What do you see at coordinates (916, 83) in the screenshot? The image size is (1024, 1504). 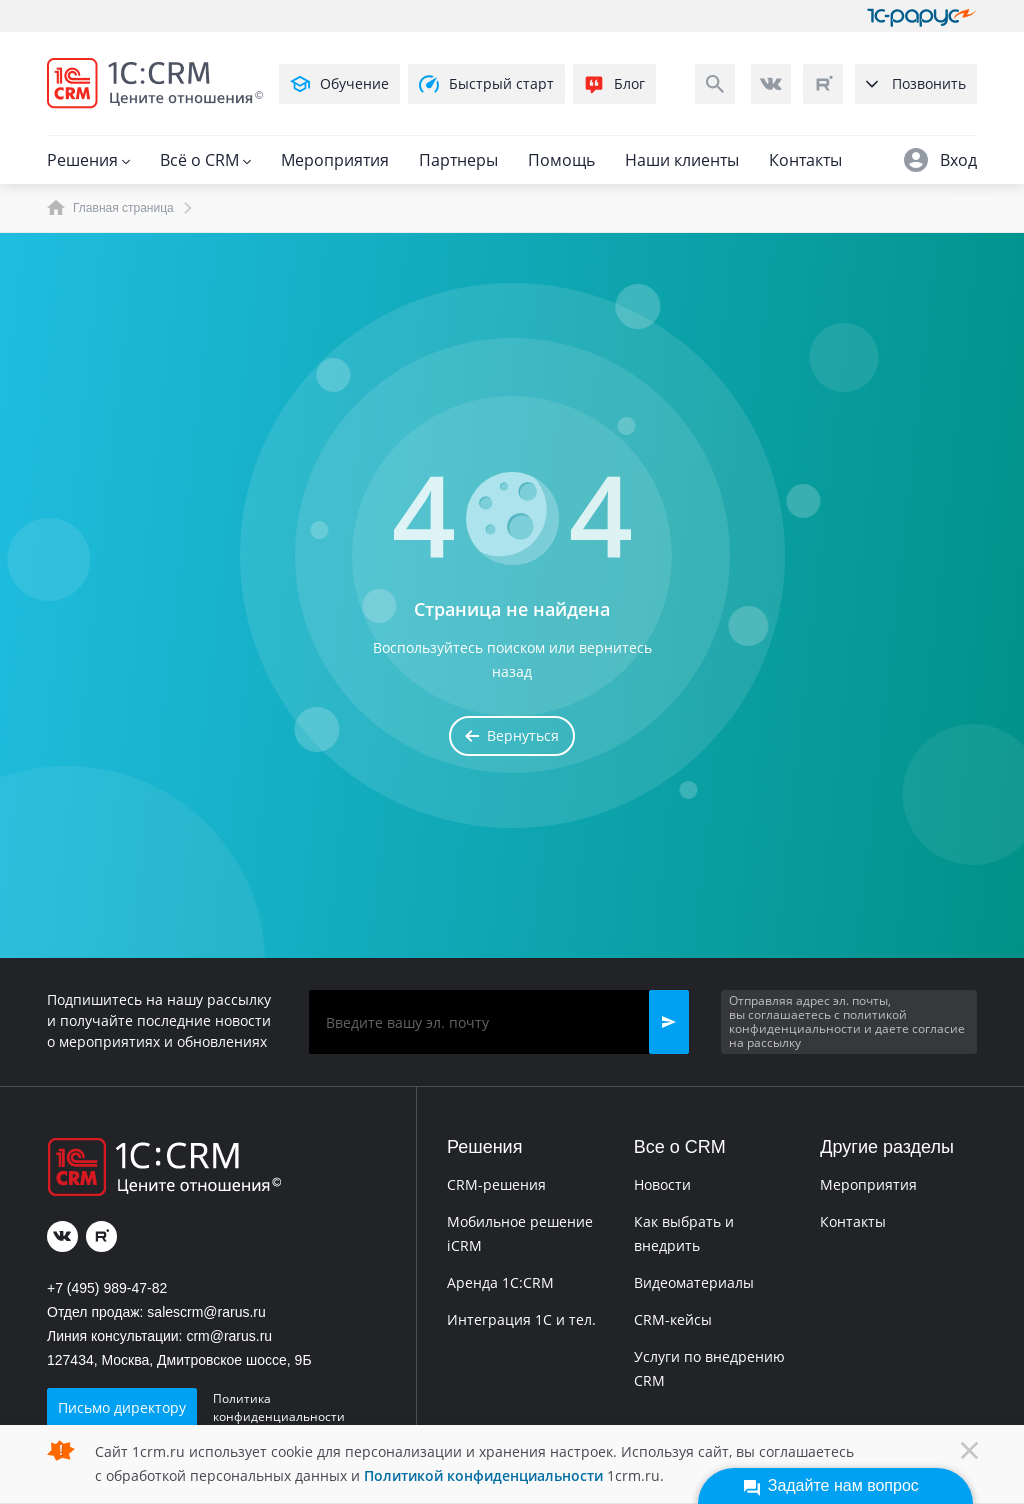 I see `Позвонить` at bounding box center [916, 83].